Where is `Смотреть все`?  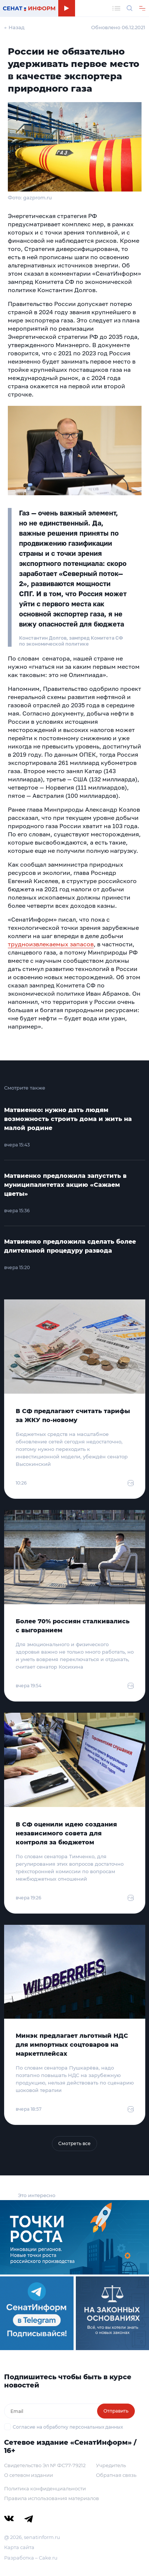 Смотреть все is located at coordinates (74, 2143).